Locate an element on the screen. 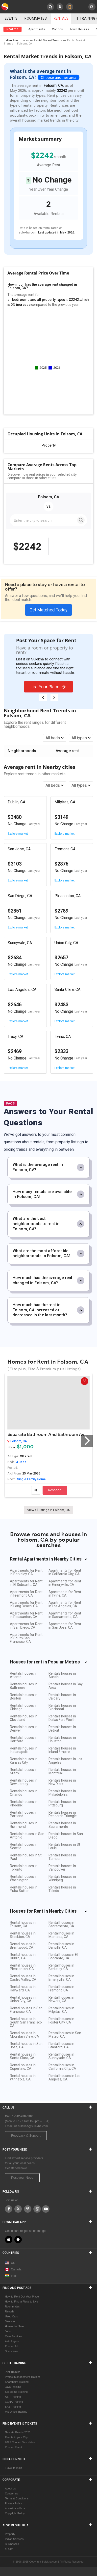 Image resolution: width=97 pixels, height=2576 pixels. Rentals houses in Denver is located at coordinates (23, 1728).